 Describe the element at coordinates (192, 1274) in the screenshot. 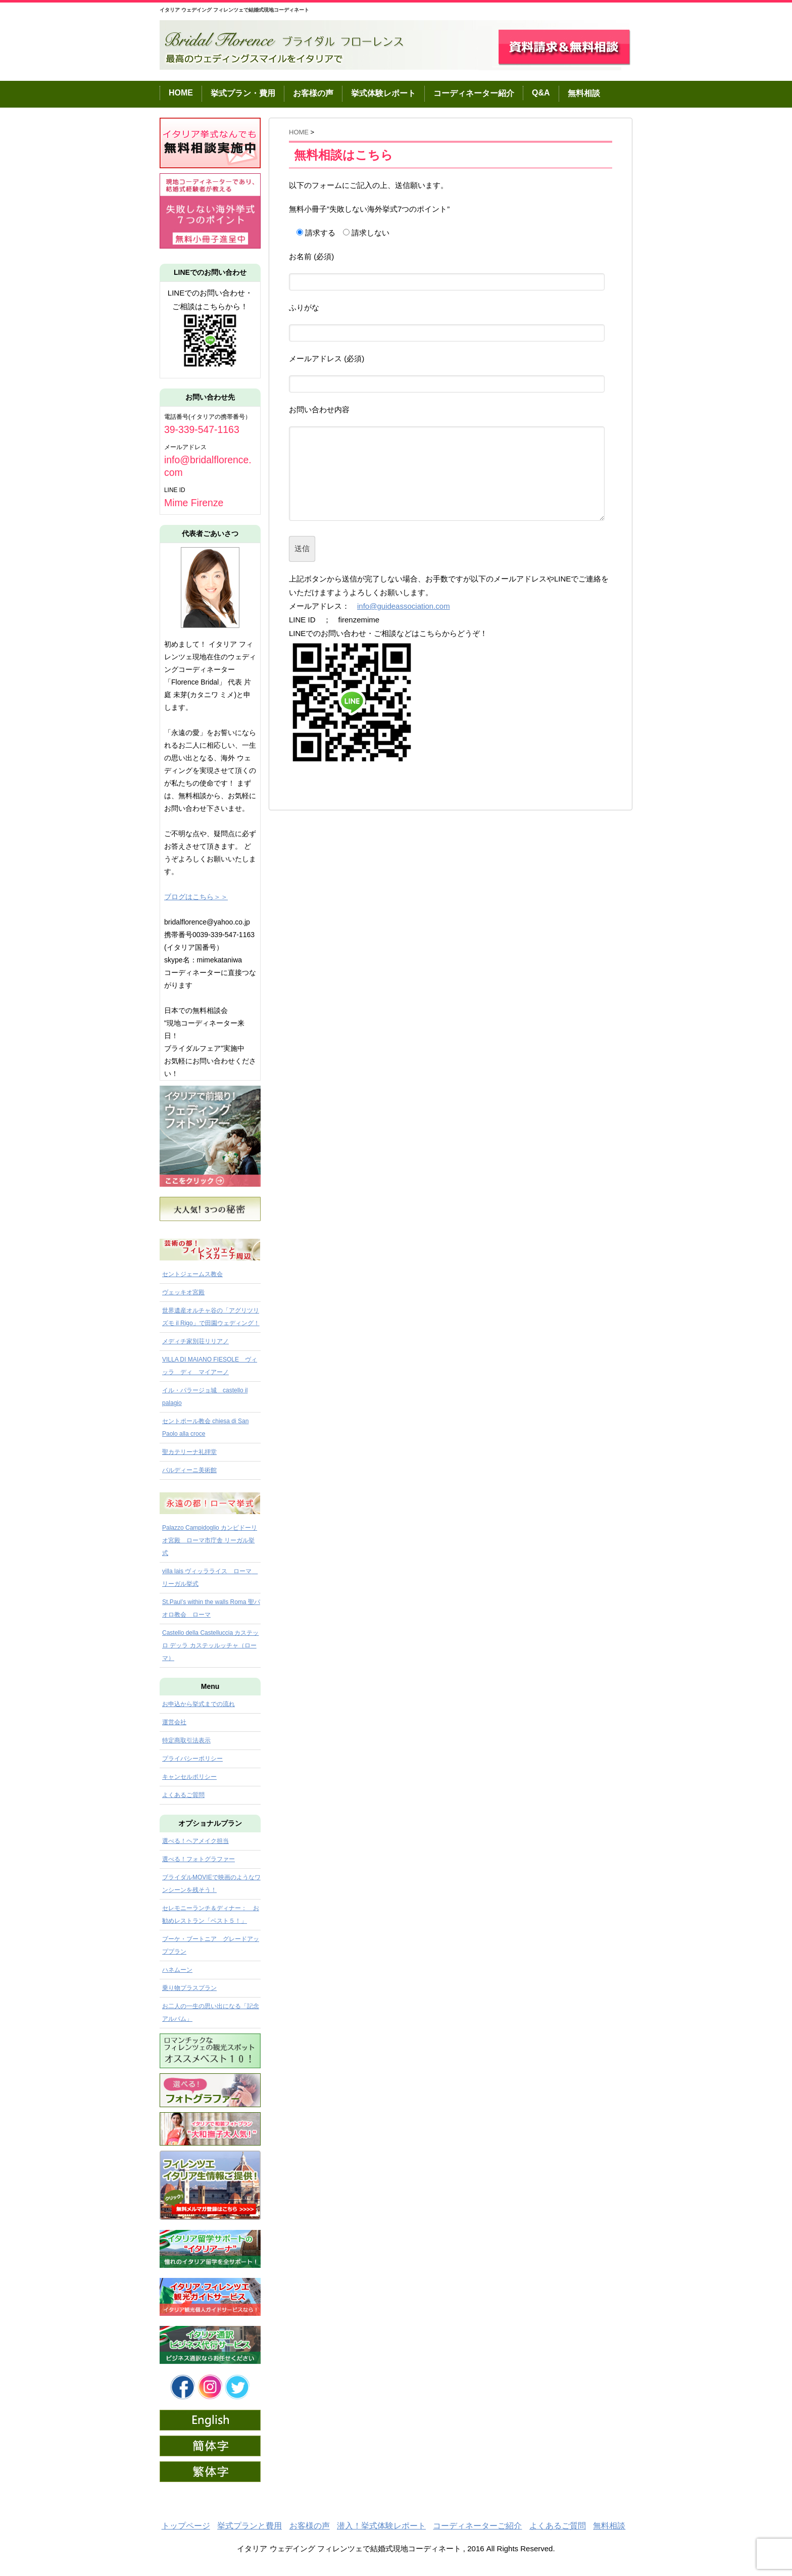

I see `セントジェームス教会` at that location.